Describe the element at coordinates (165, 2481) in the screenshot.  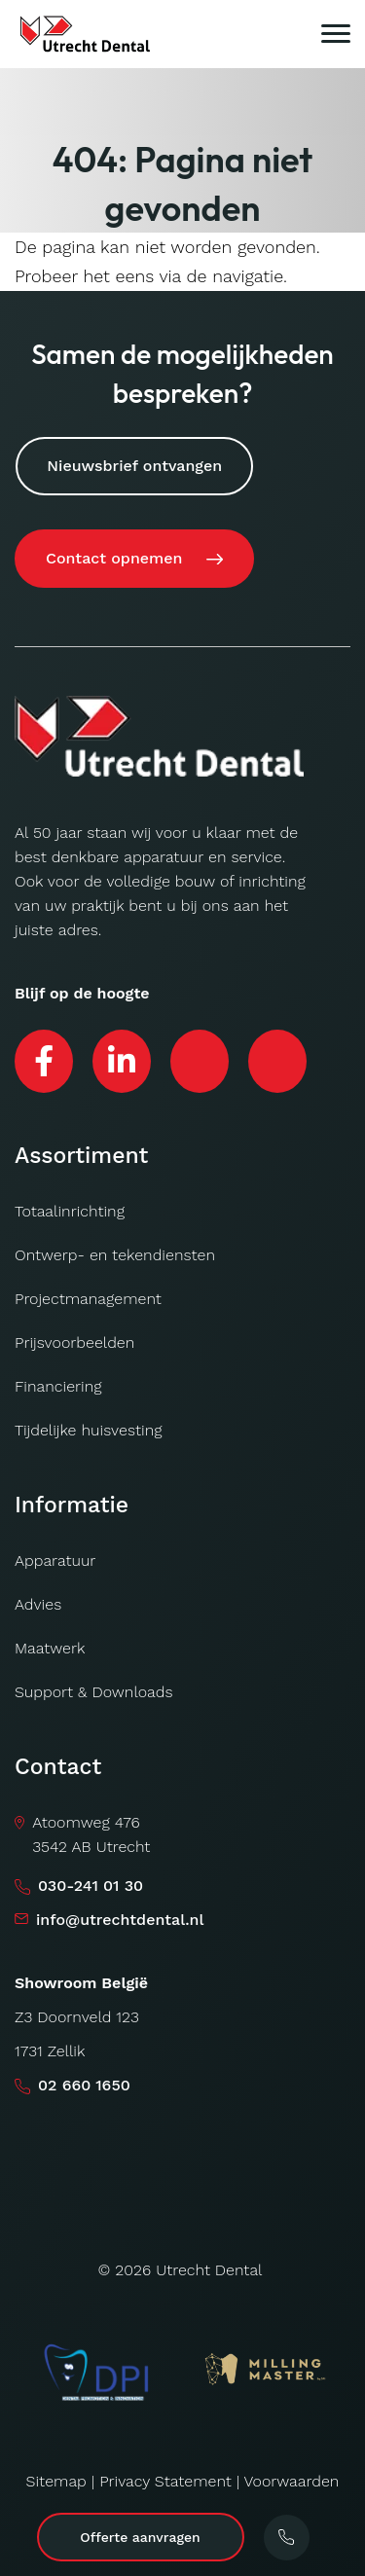
I see `Privacy Statement` at that location.